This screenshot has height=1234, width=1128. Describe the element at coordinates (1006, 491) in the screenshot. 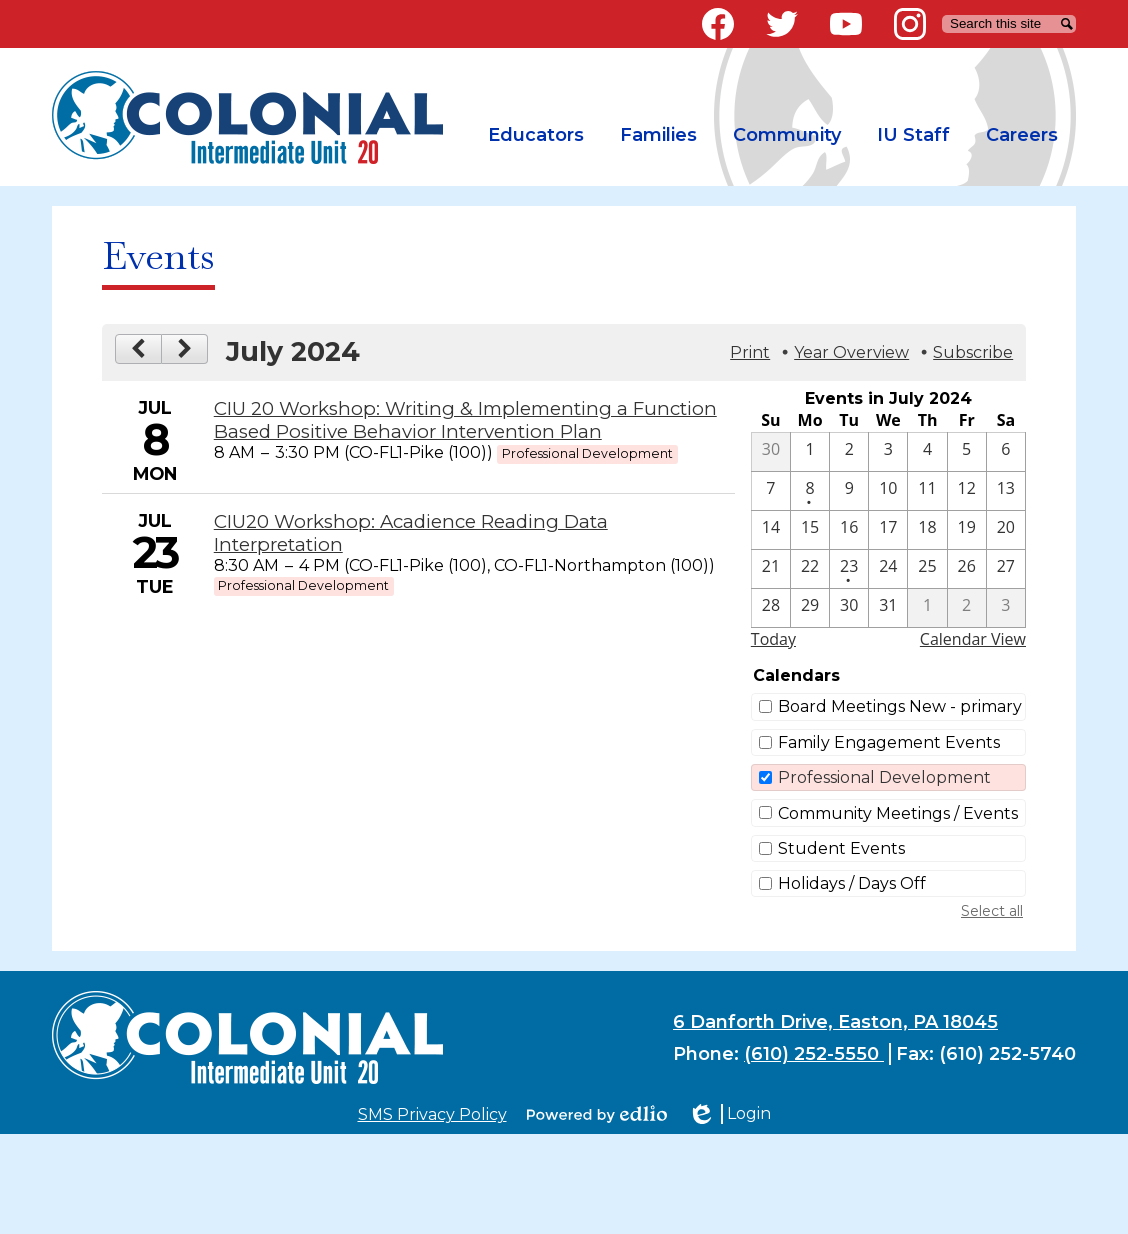

I see `[7 / 13]` at that location.